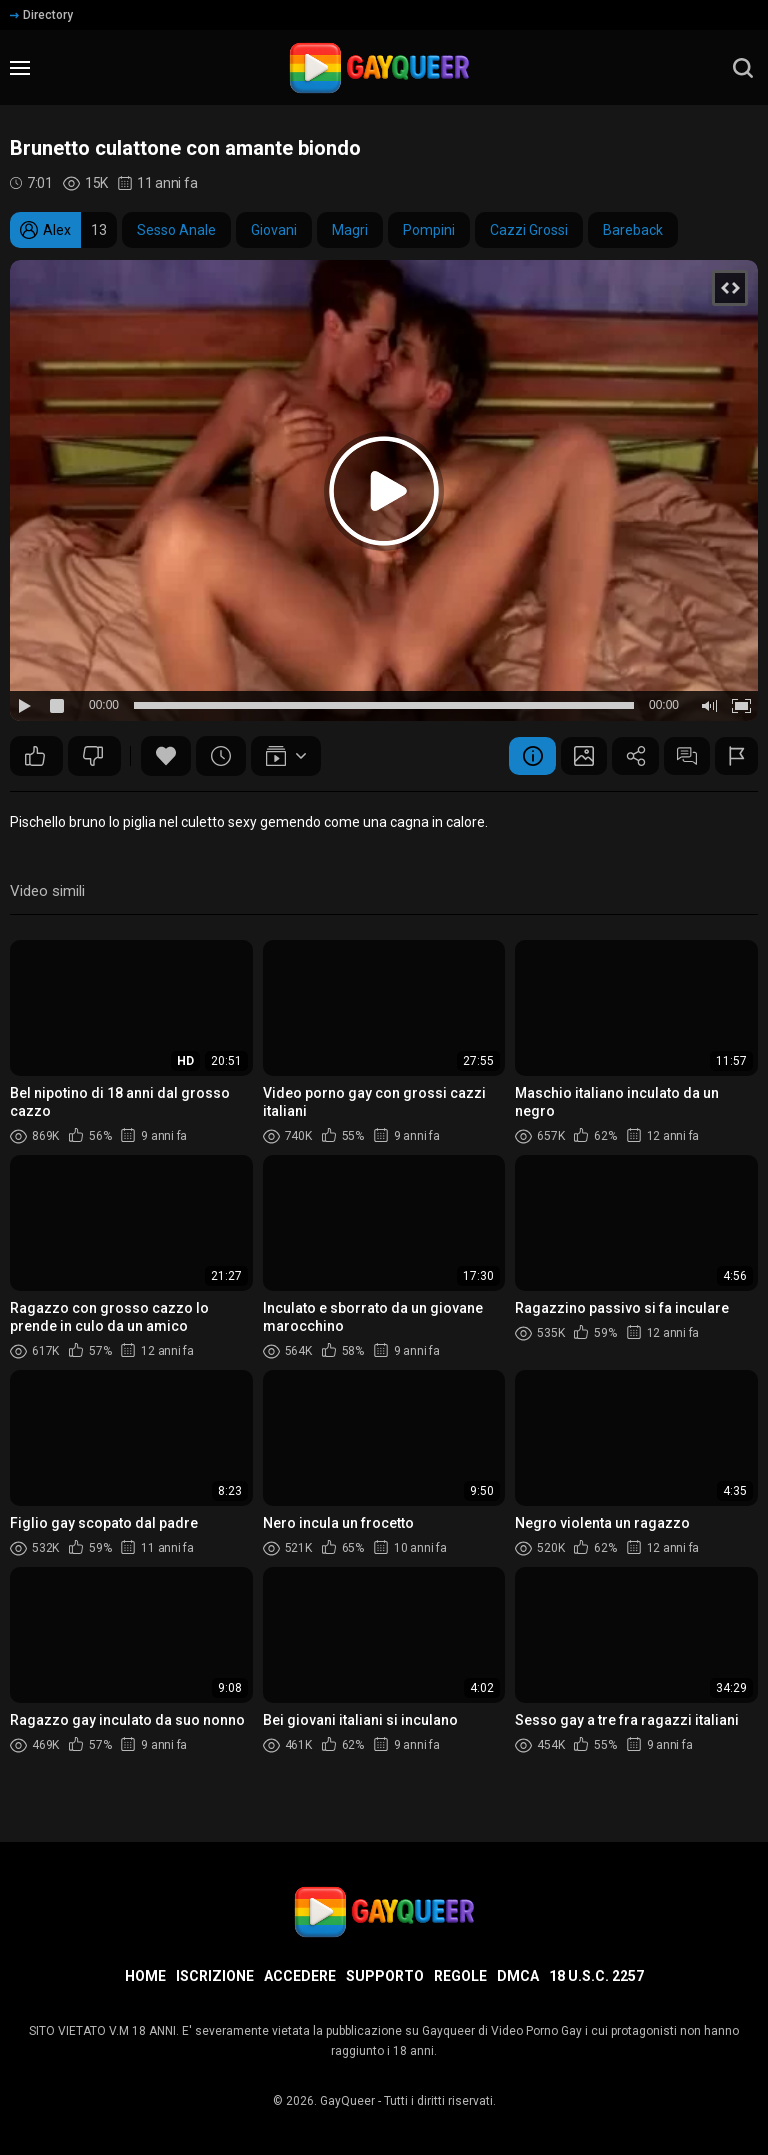 Image resolution: width=768 pixels, height=2155 pixels. I want to click on Home, so click(145, 1976).